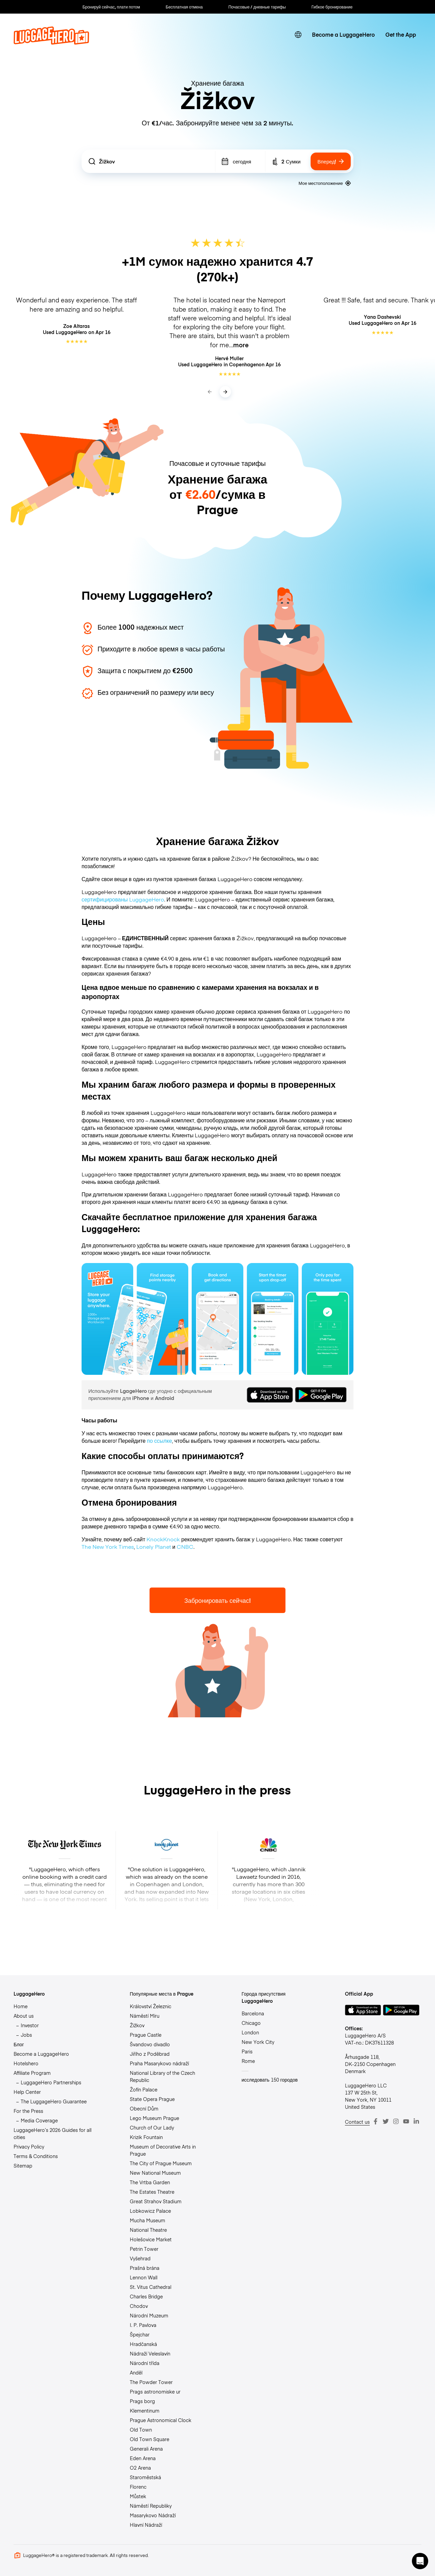 The width and height of the screenshot is (435, 2576). I want to click on Prague Astronomical Clock, so click(160, 2420).